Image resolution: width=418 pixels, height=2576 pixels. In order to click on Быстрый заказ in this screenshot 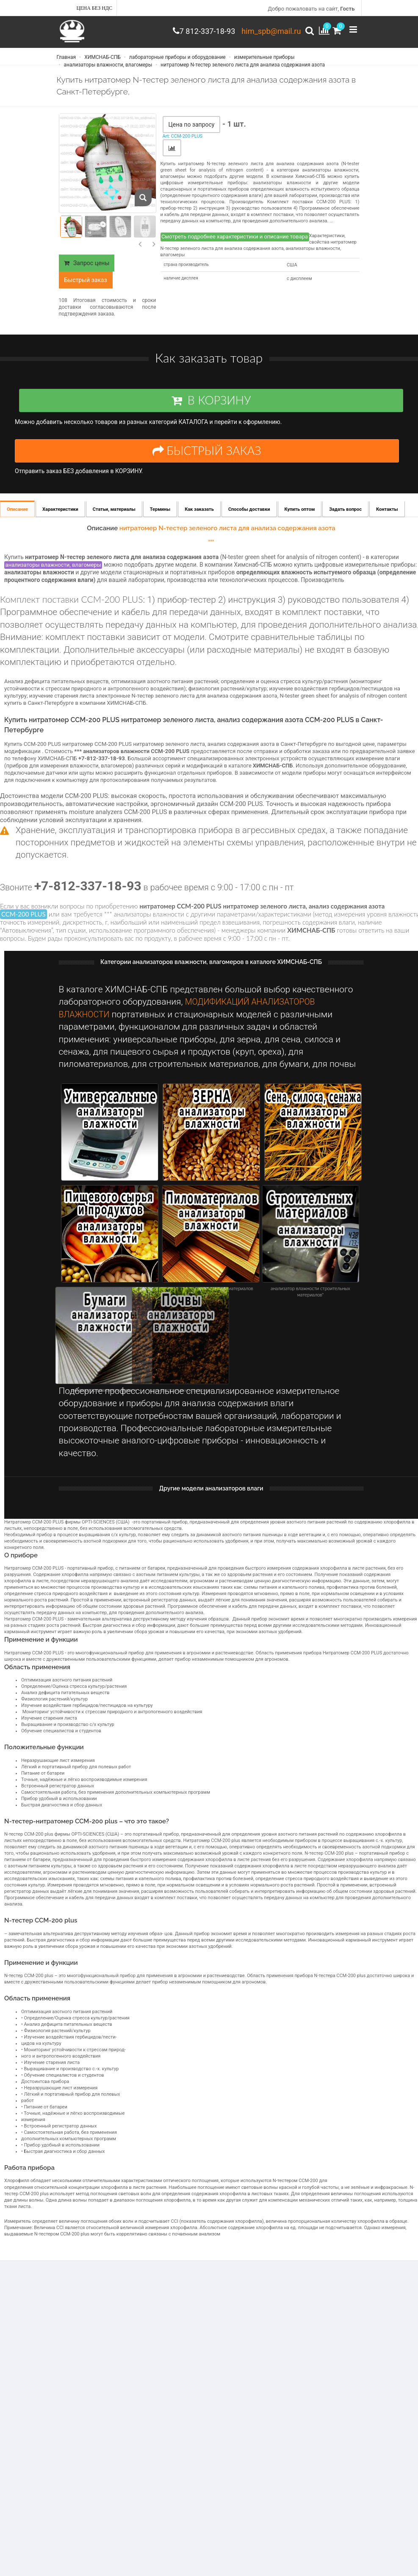, I will do `click(85, 285)`.